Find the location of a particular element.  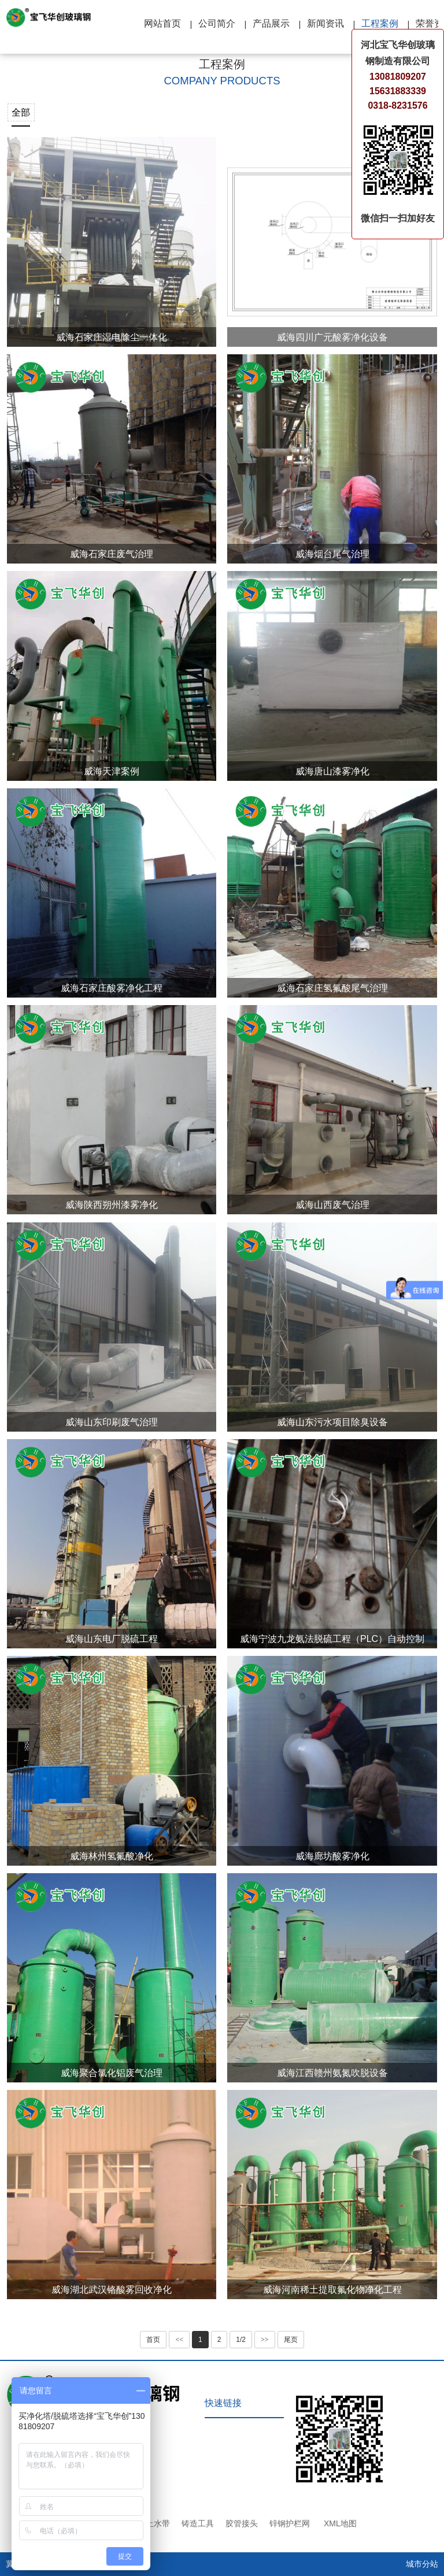

新闻资讯 is located at coordinates (325, 23).